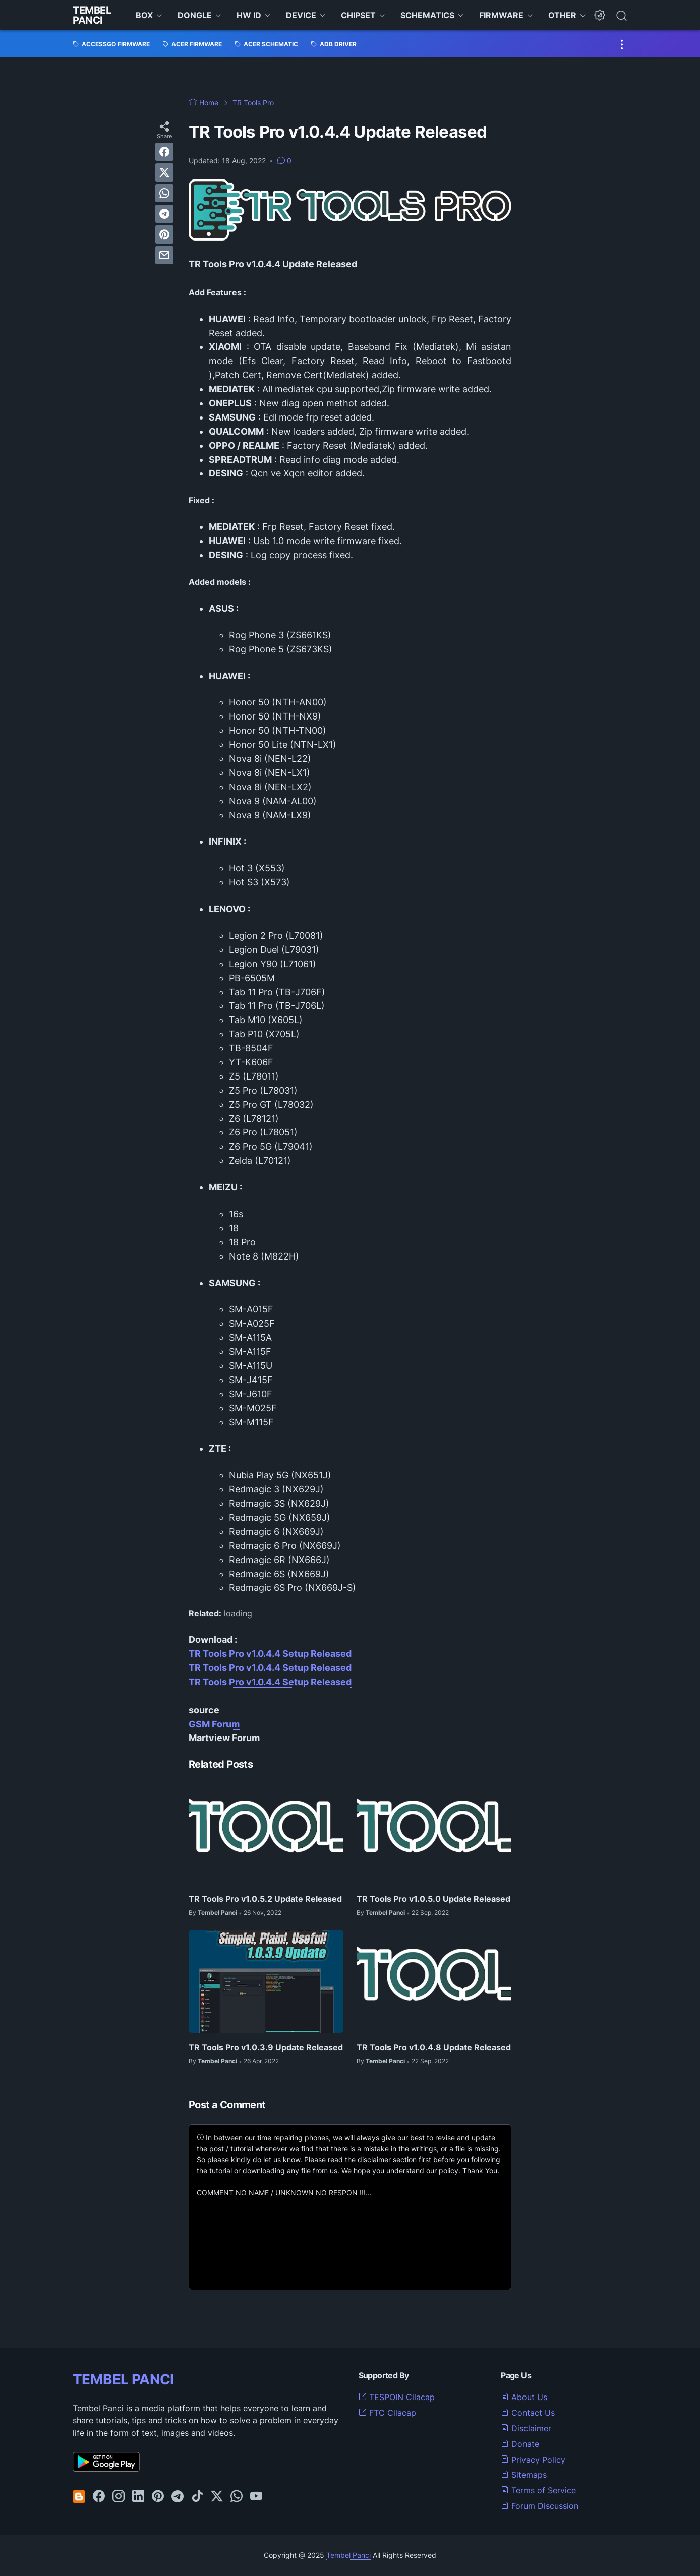  Describe the element at coordinates (397, 2397) in the screenshot. I see `TESPOIN Cilacap` at that location.